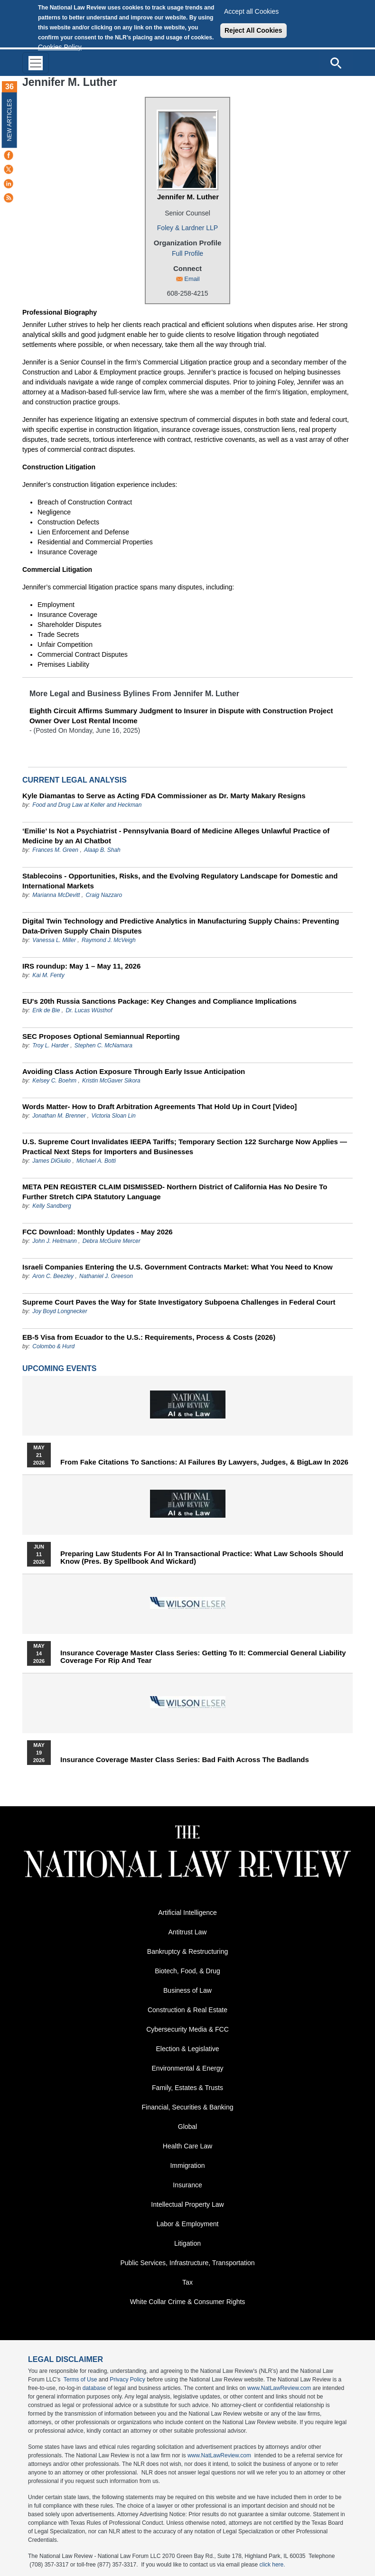 The image size is (375, 2576). Describe the element at coordinates (94, 2388) in the screenshot. I see `database` at that location.